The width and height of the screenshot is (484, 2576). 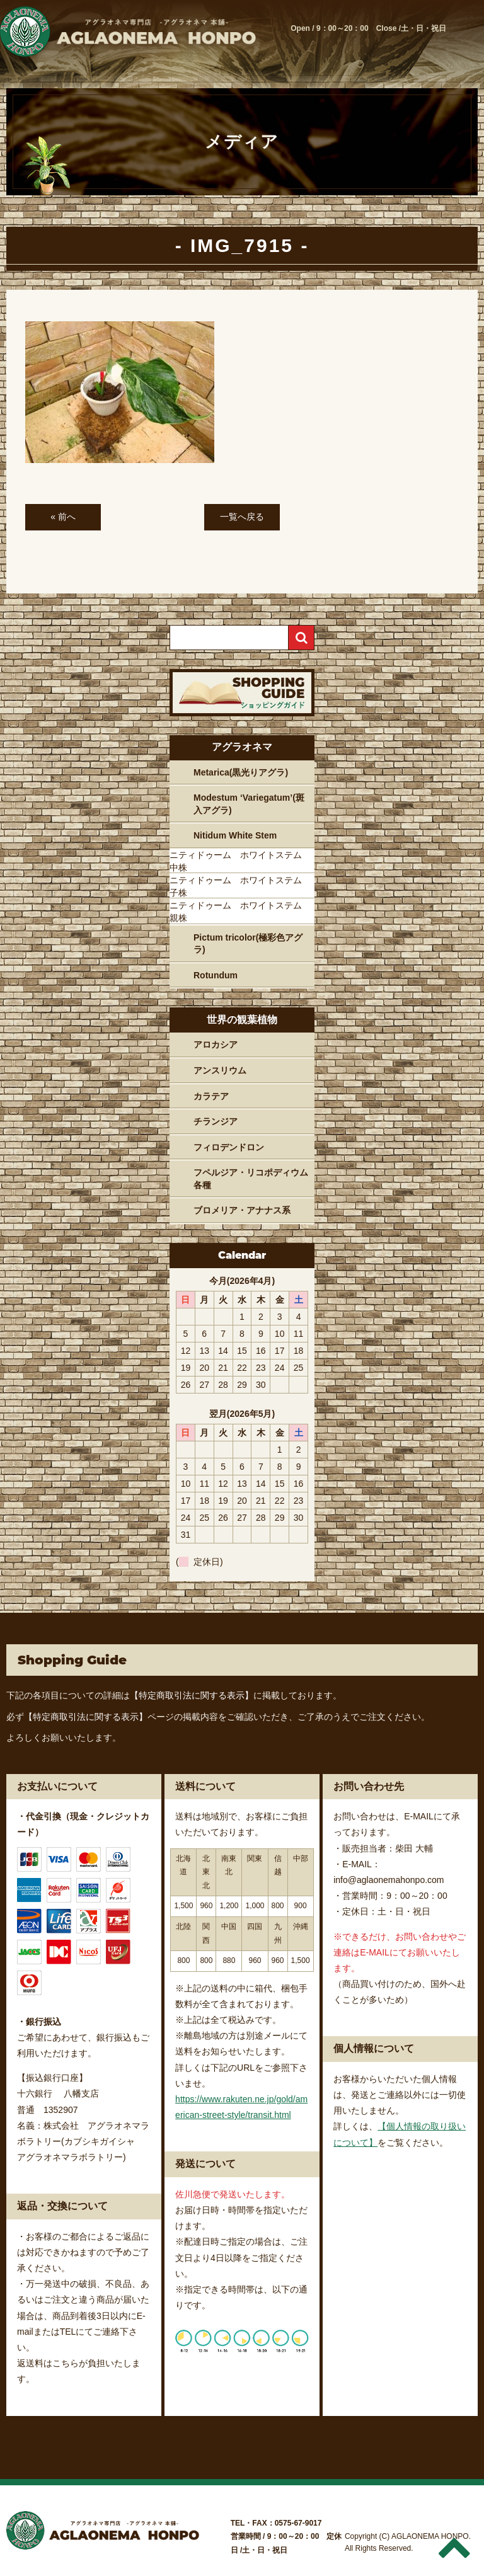 I want to click on フィロデンドロン, so click(x=228, y=1147).